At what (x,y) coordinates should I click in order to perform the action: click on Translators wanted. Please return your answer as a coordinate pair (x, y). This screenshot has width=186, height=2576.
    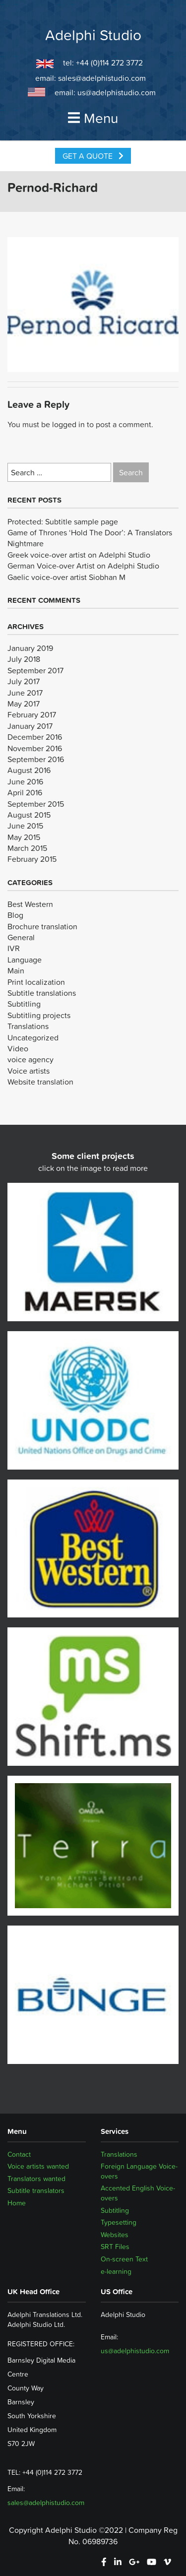
    Looking at the image, I should click on (36, 2179).